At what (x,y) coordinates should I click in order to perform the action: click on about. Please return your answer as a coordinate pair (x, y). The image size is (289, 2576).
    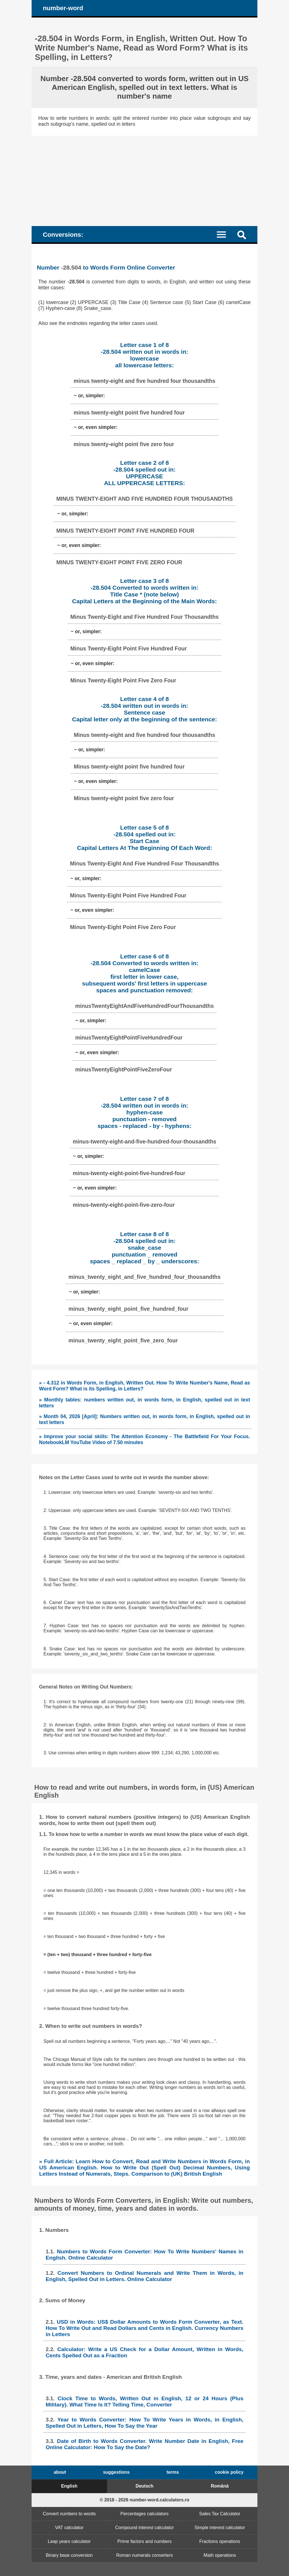
    Looking at the image, I should click on (60, 2472).